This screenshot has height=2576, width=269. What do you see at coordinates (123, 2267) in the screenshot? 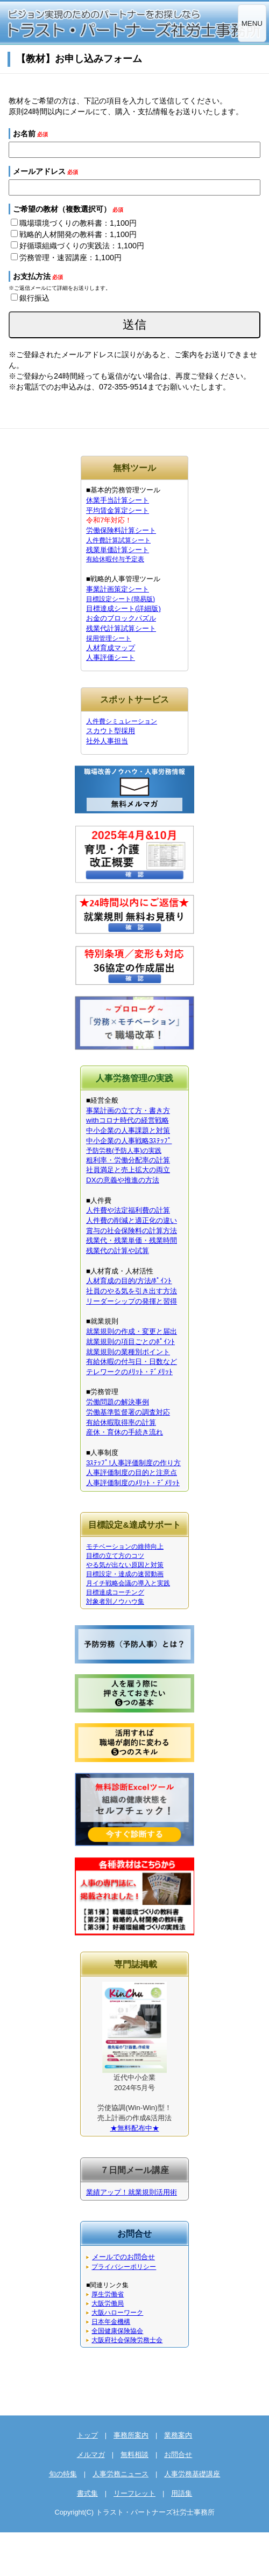
I see `プライバシーポリシー` at bounding box center [123, 2267].